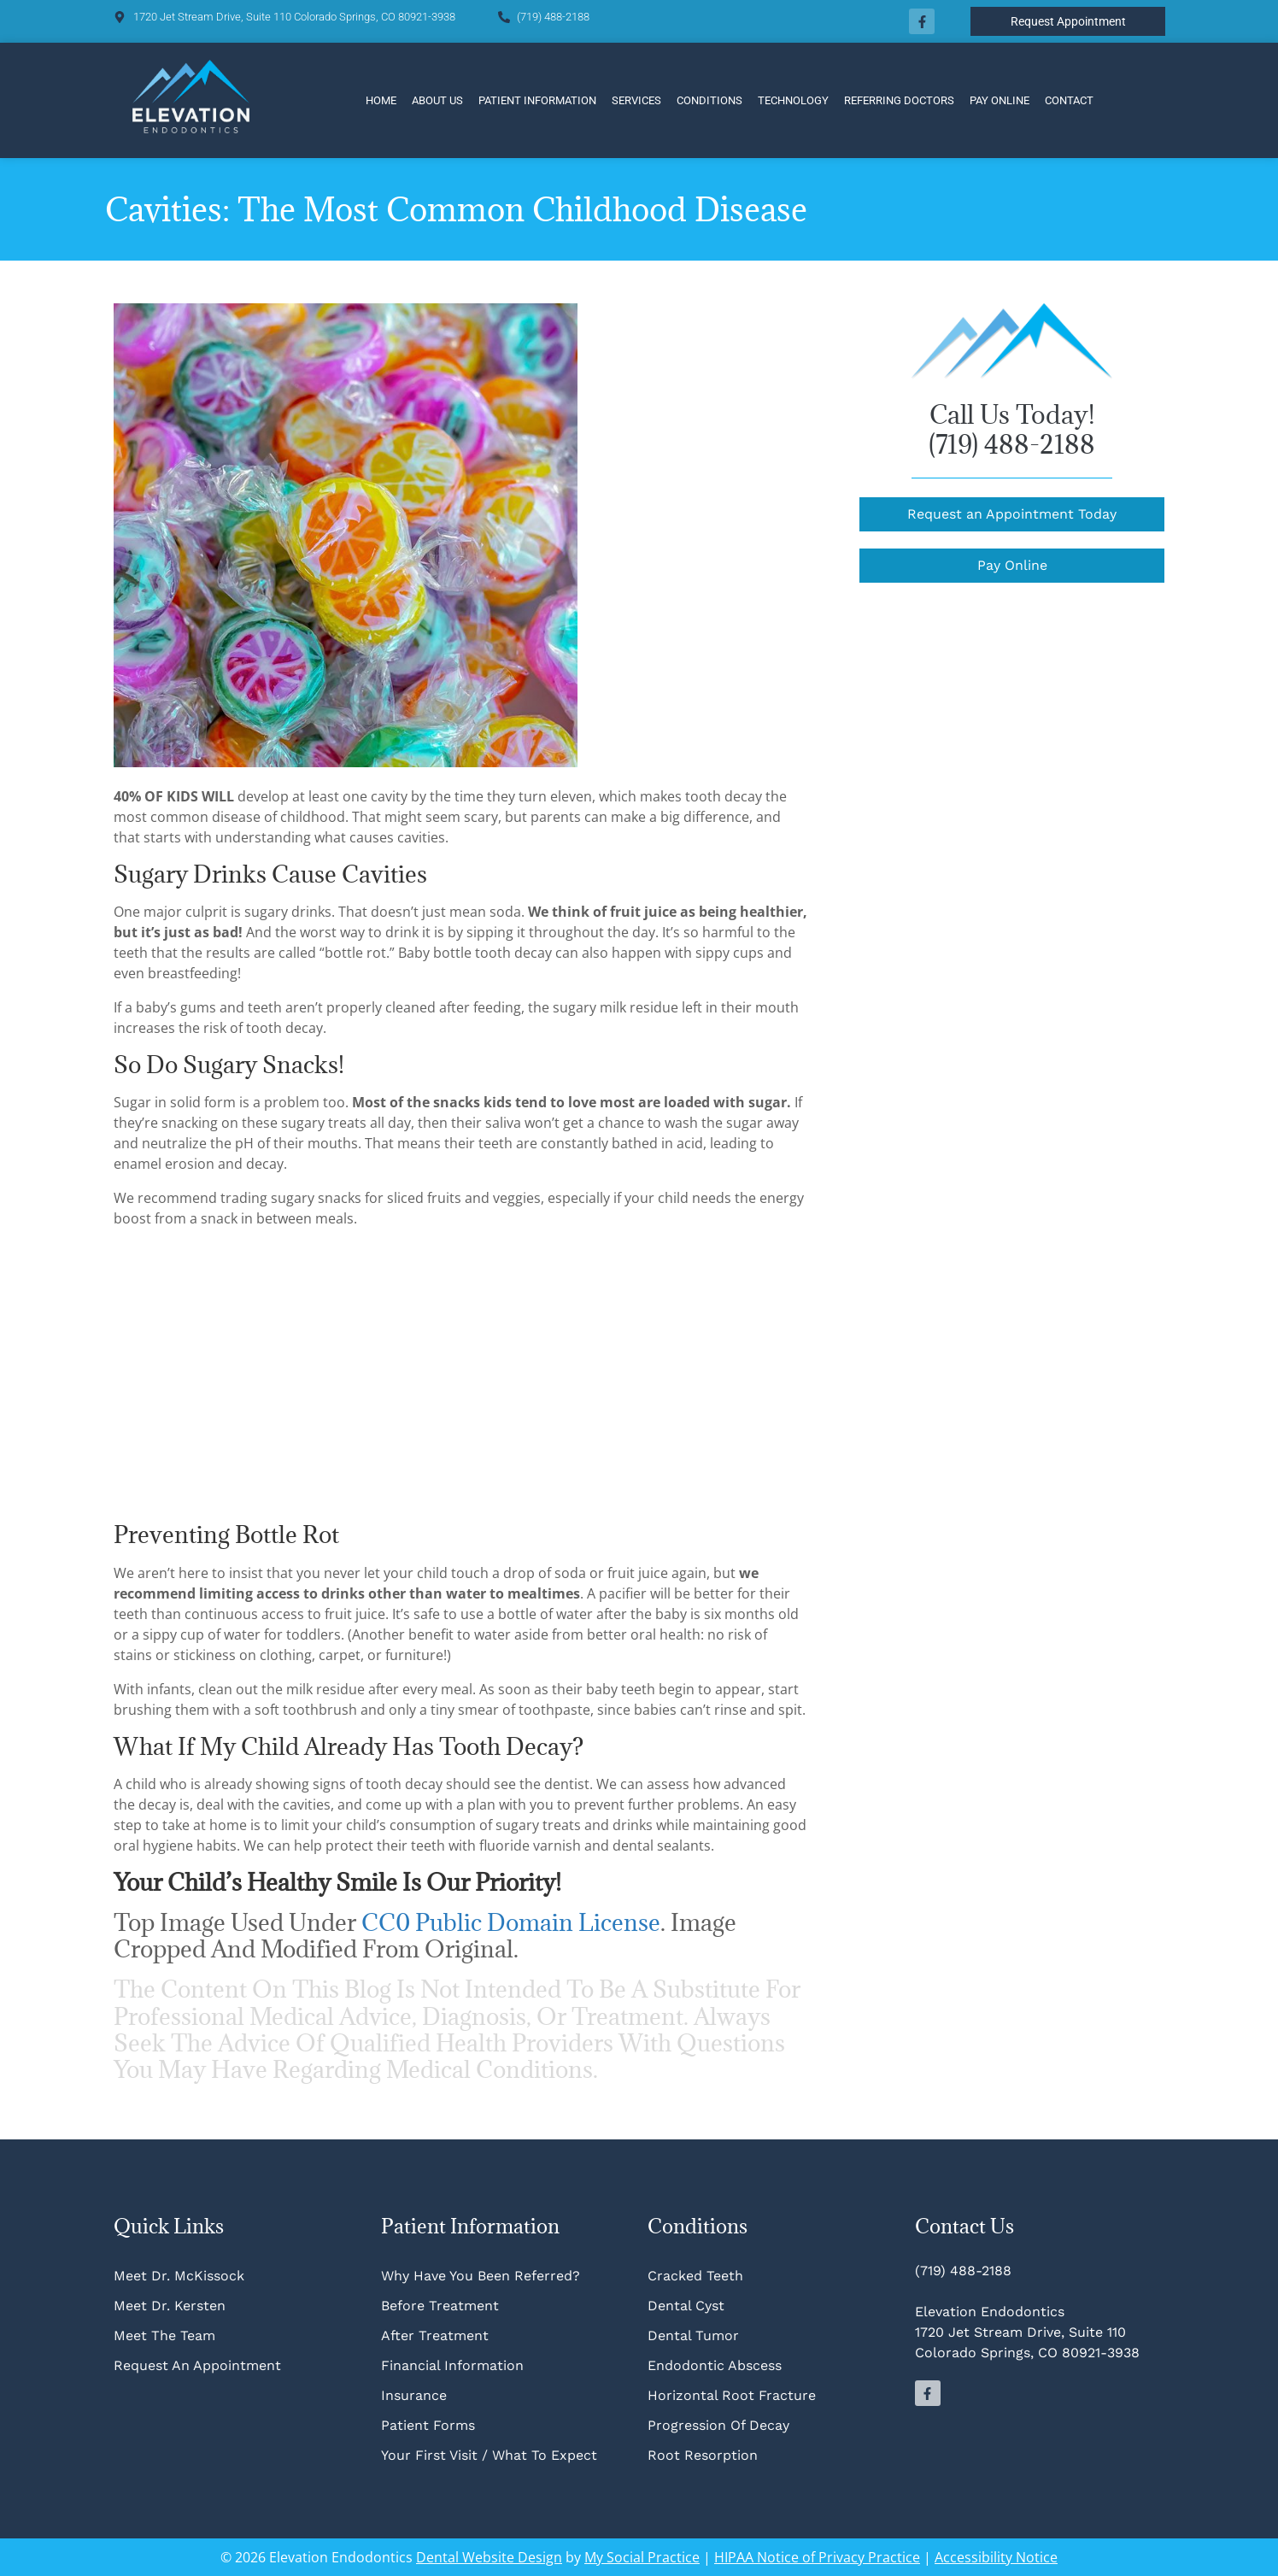  I want to click on Technology, so click(793, 100).